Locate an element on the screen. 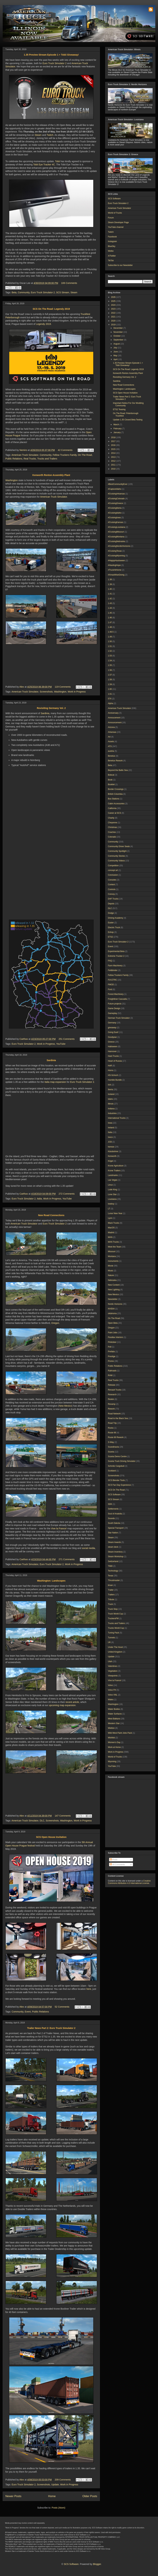 This screenshot has width=158, height=2576. Alpha is located at coordinates (110, 703).